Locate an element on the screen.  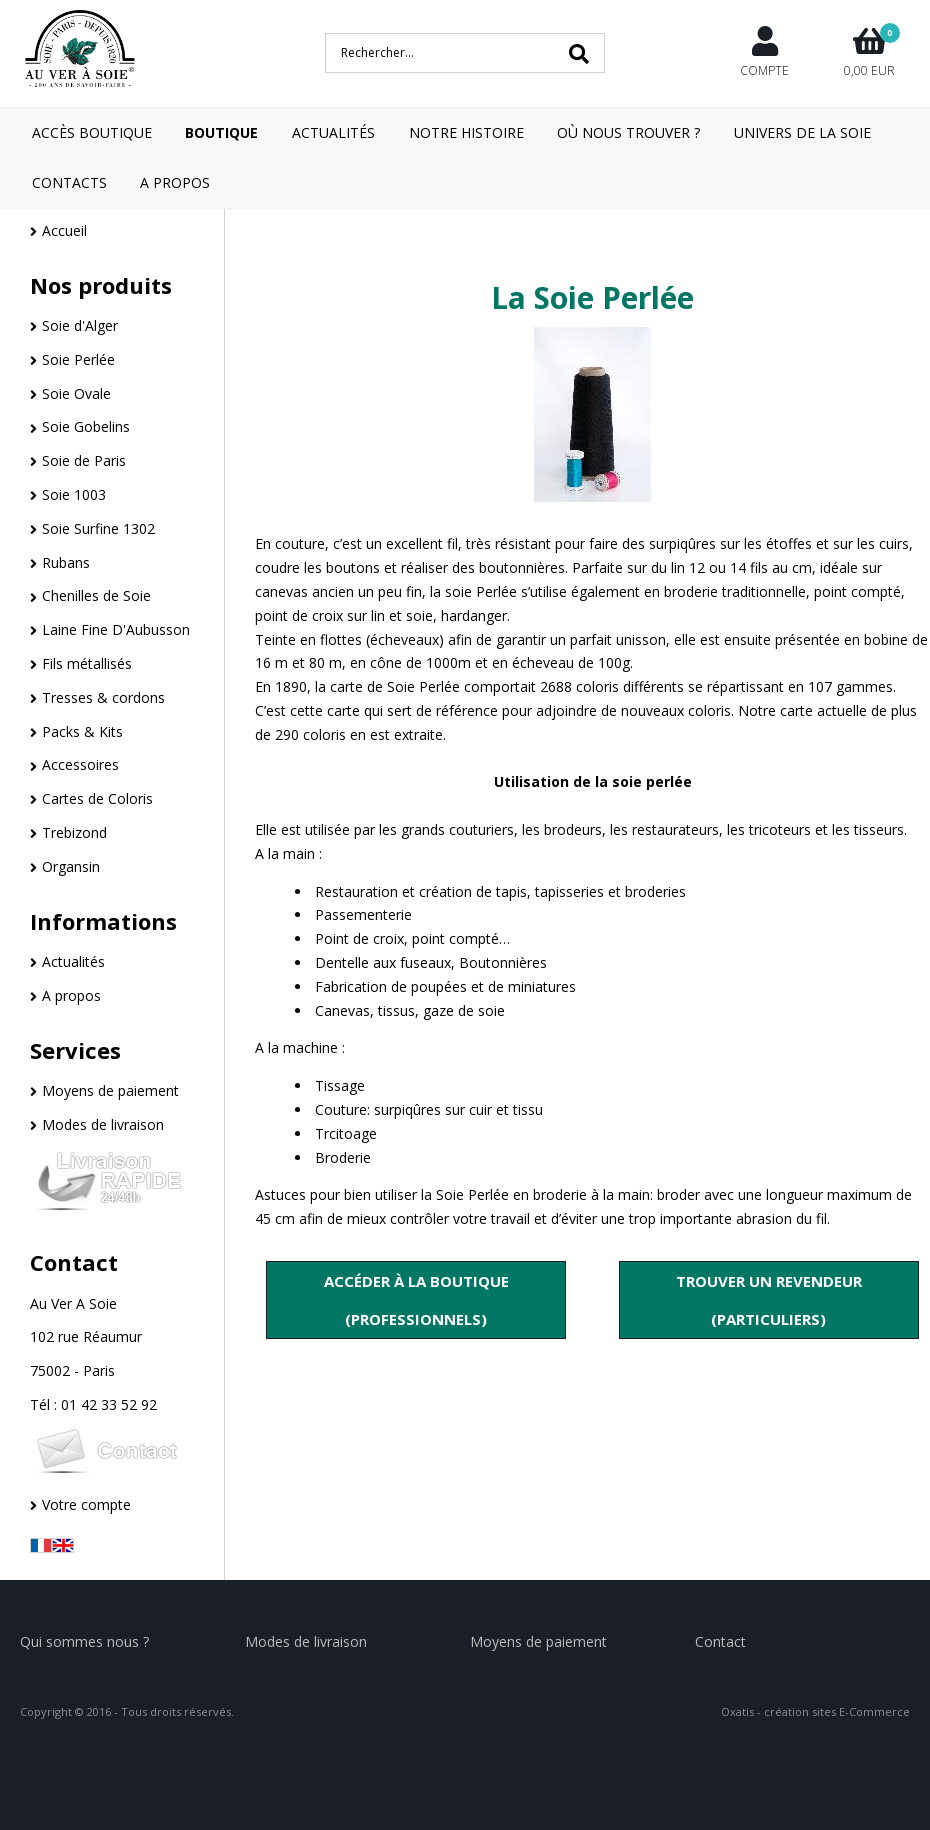
Soie Surfine 1302 is located at coordinates (98, 528).